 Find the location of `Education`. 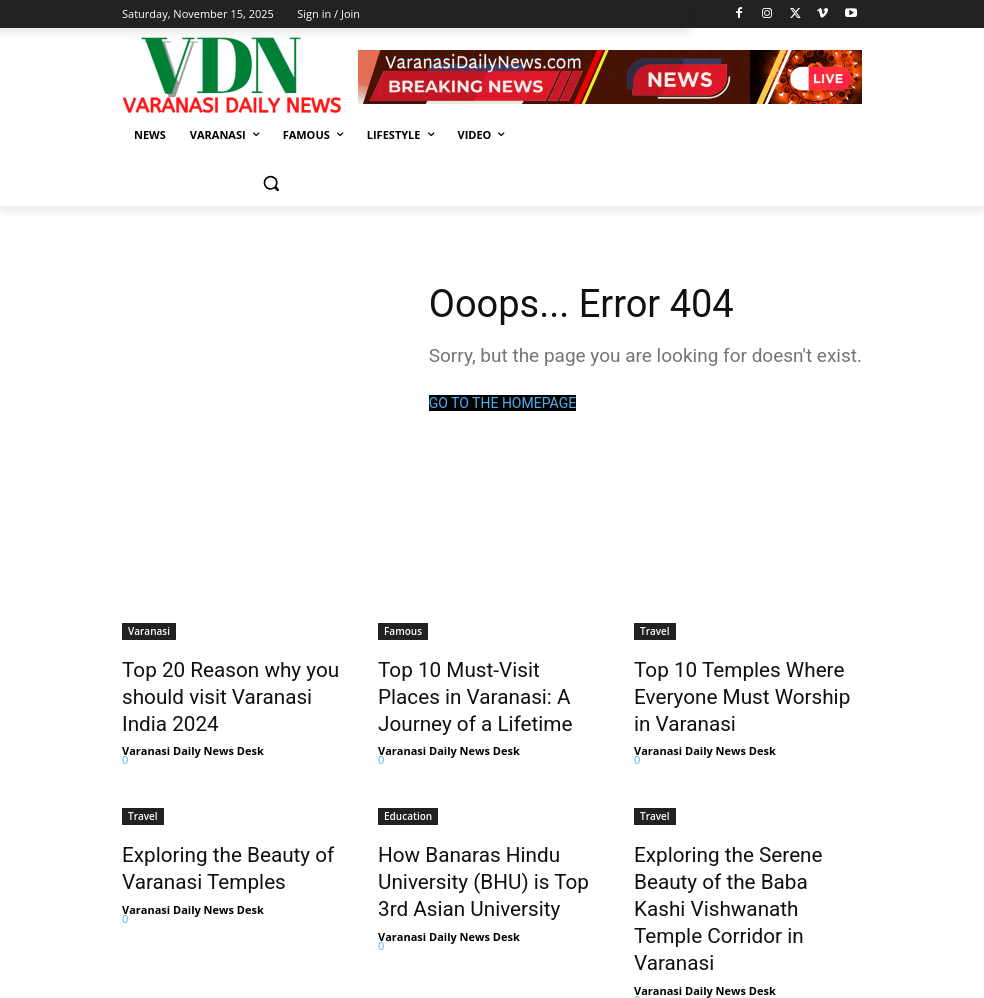

Education is located at coordinates (408, 802).